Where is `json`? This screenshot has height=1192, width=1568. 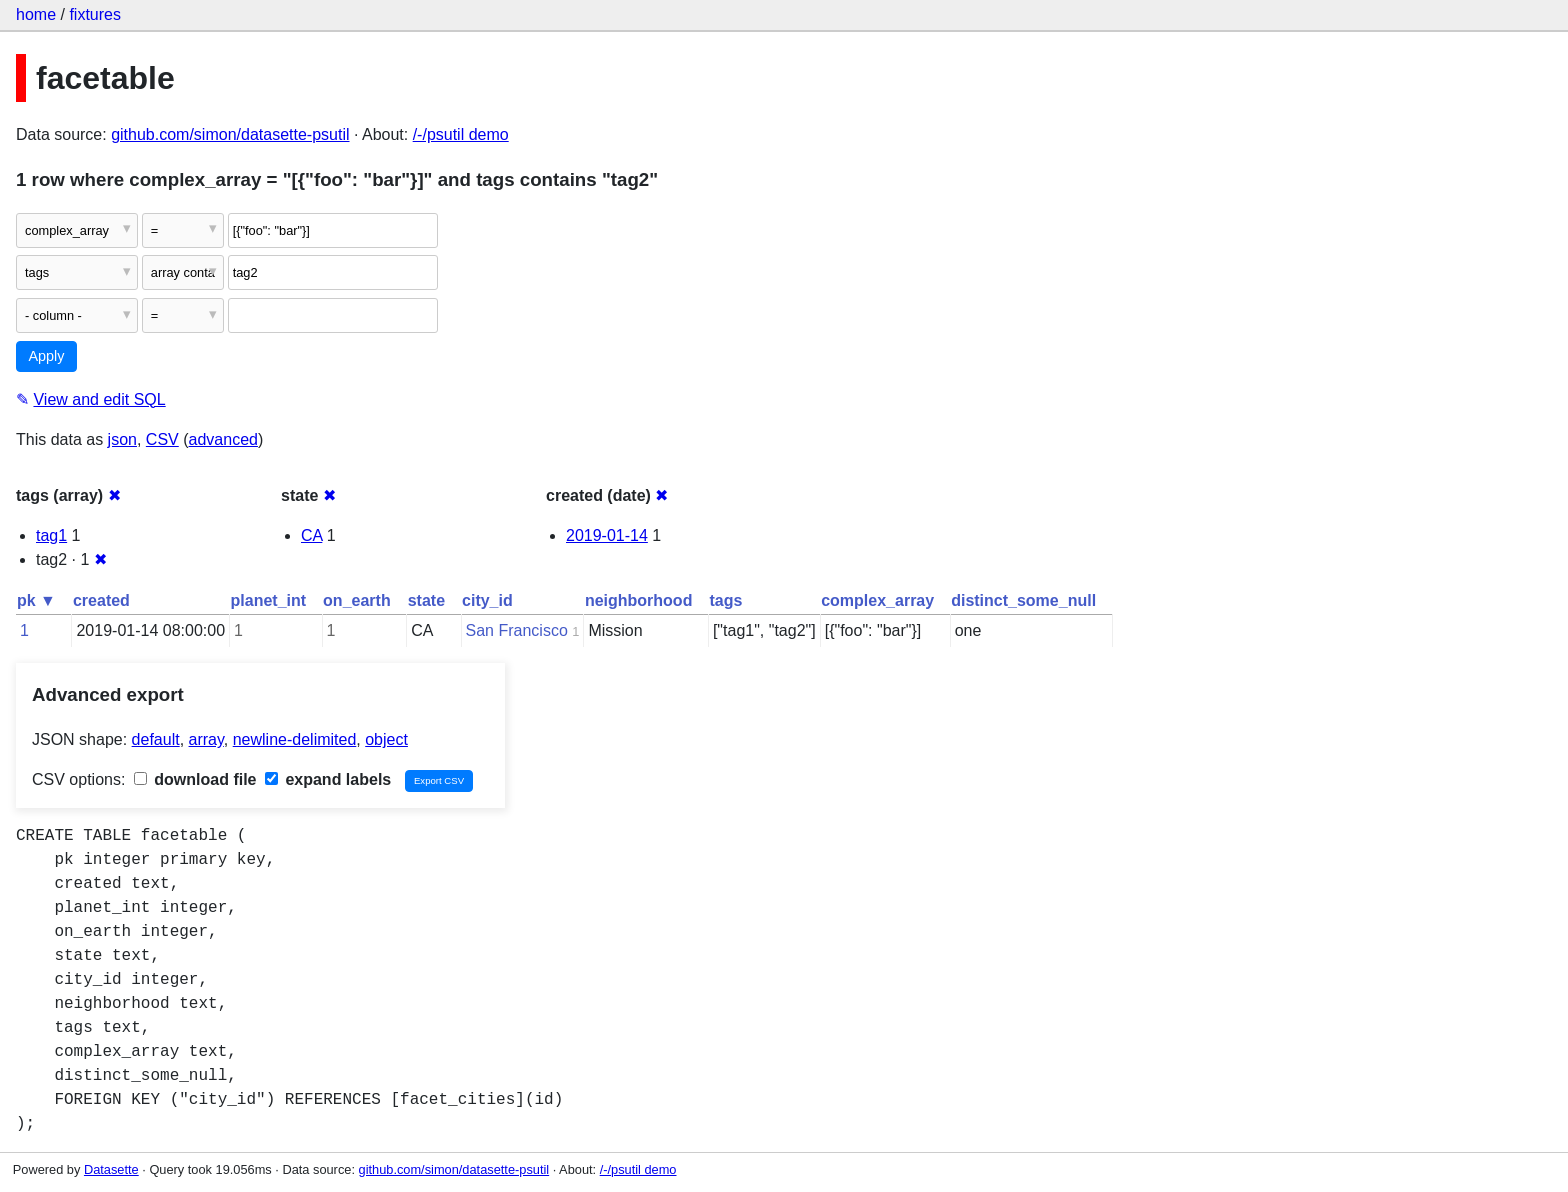 json is located at coordinates (122, 439).